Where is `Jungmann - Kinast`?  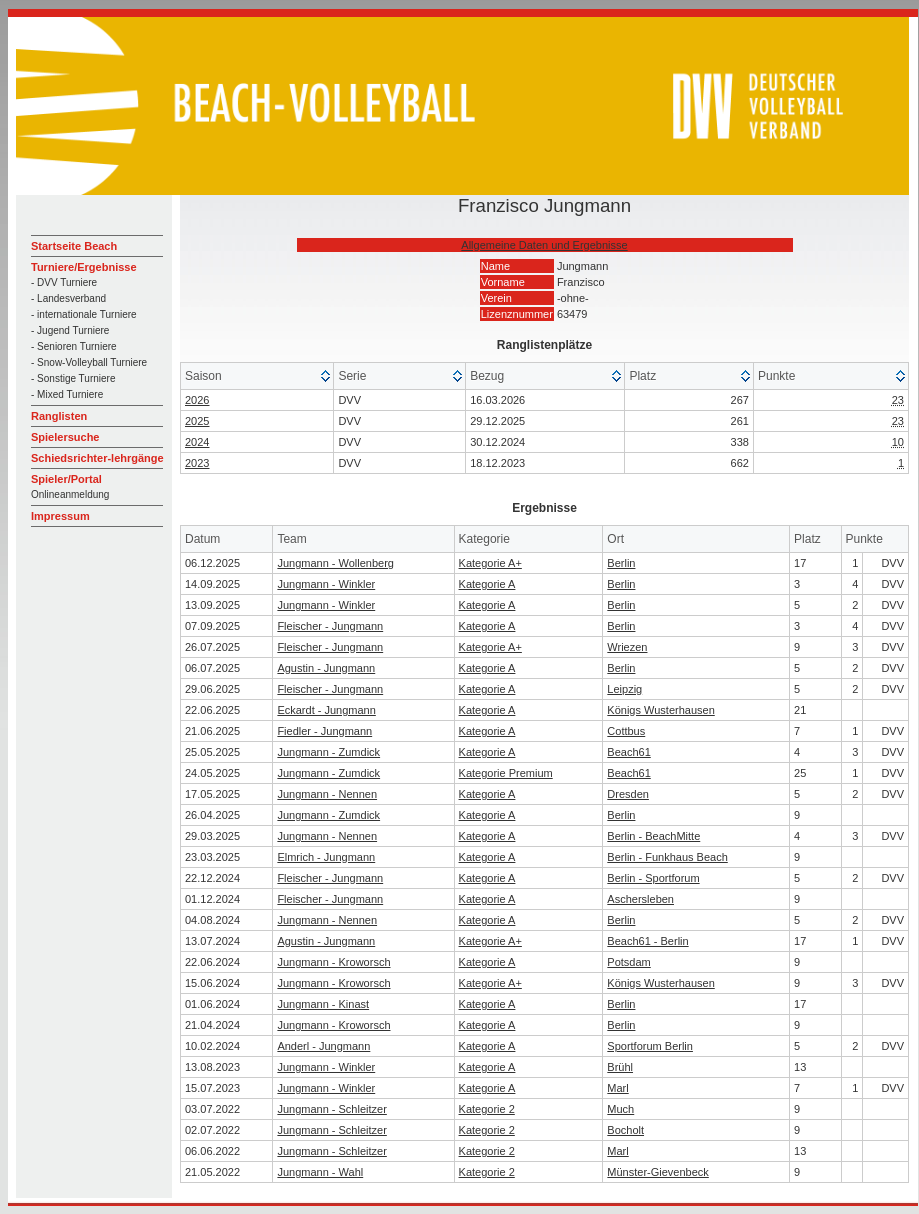 Jungmann - Kinast is located at coordinates (323, 1004).